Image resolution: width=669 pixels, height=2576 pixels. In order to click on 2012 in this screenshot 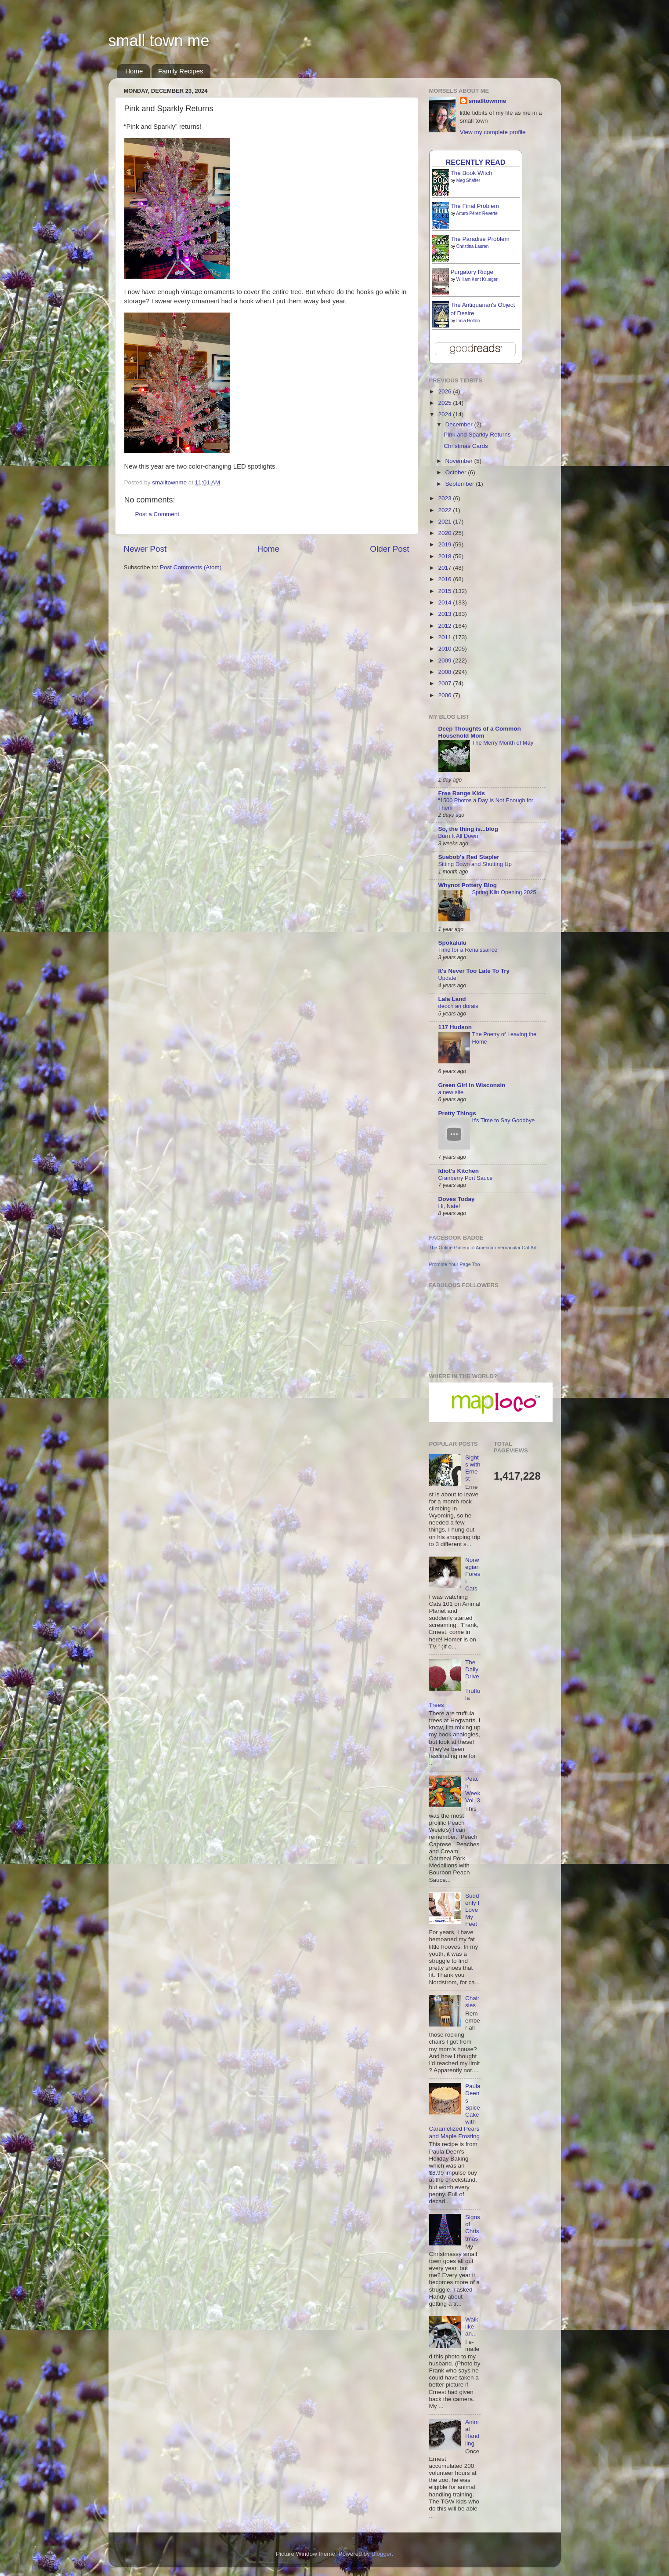, I will do `click(445, 625)`.